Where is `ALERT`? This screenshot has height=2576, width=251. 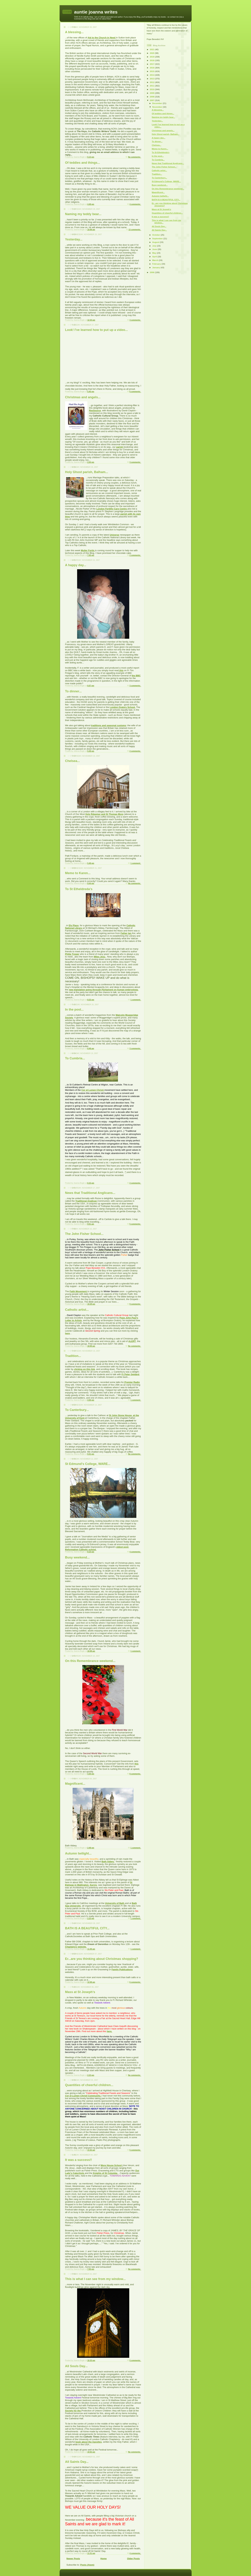
ALERT is located at coordinates (132, 1341).